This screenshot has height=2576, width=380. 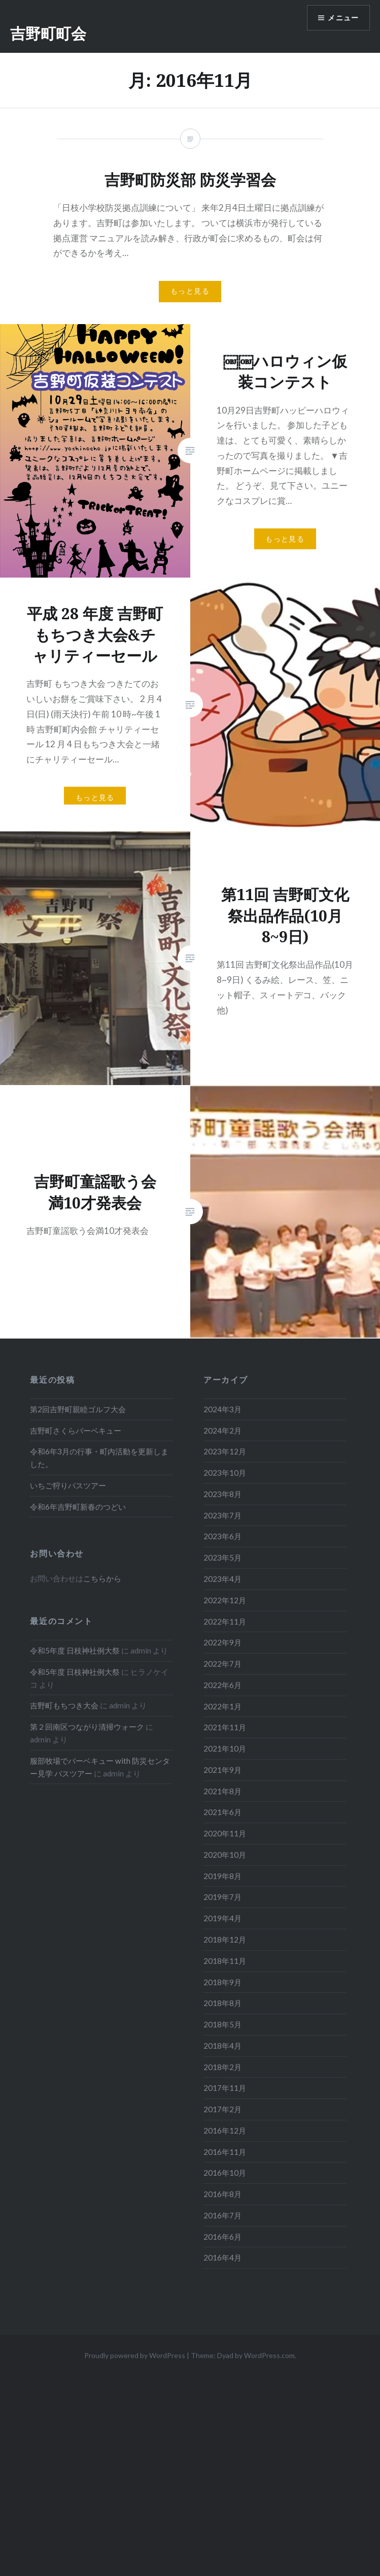 What do you see at coordinates (222, 1982) in the screenshot?
I see `2018年9月` at bounding box center [222, 1982].